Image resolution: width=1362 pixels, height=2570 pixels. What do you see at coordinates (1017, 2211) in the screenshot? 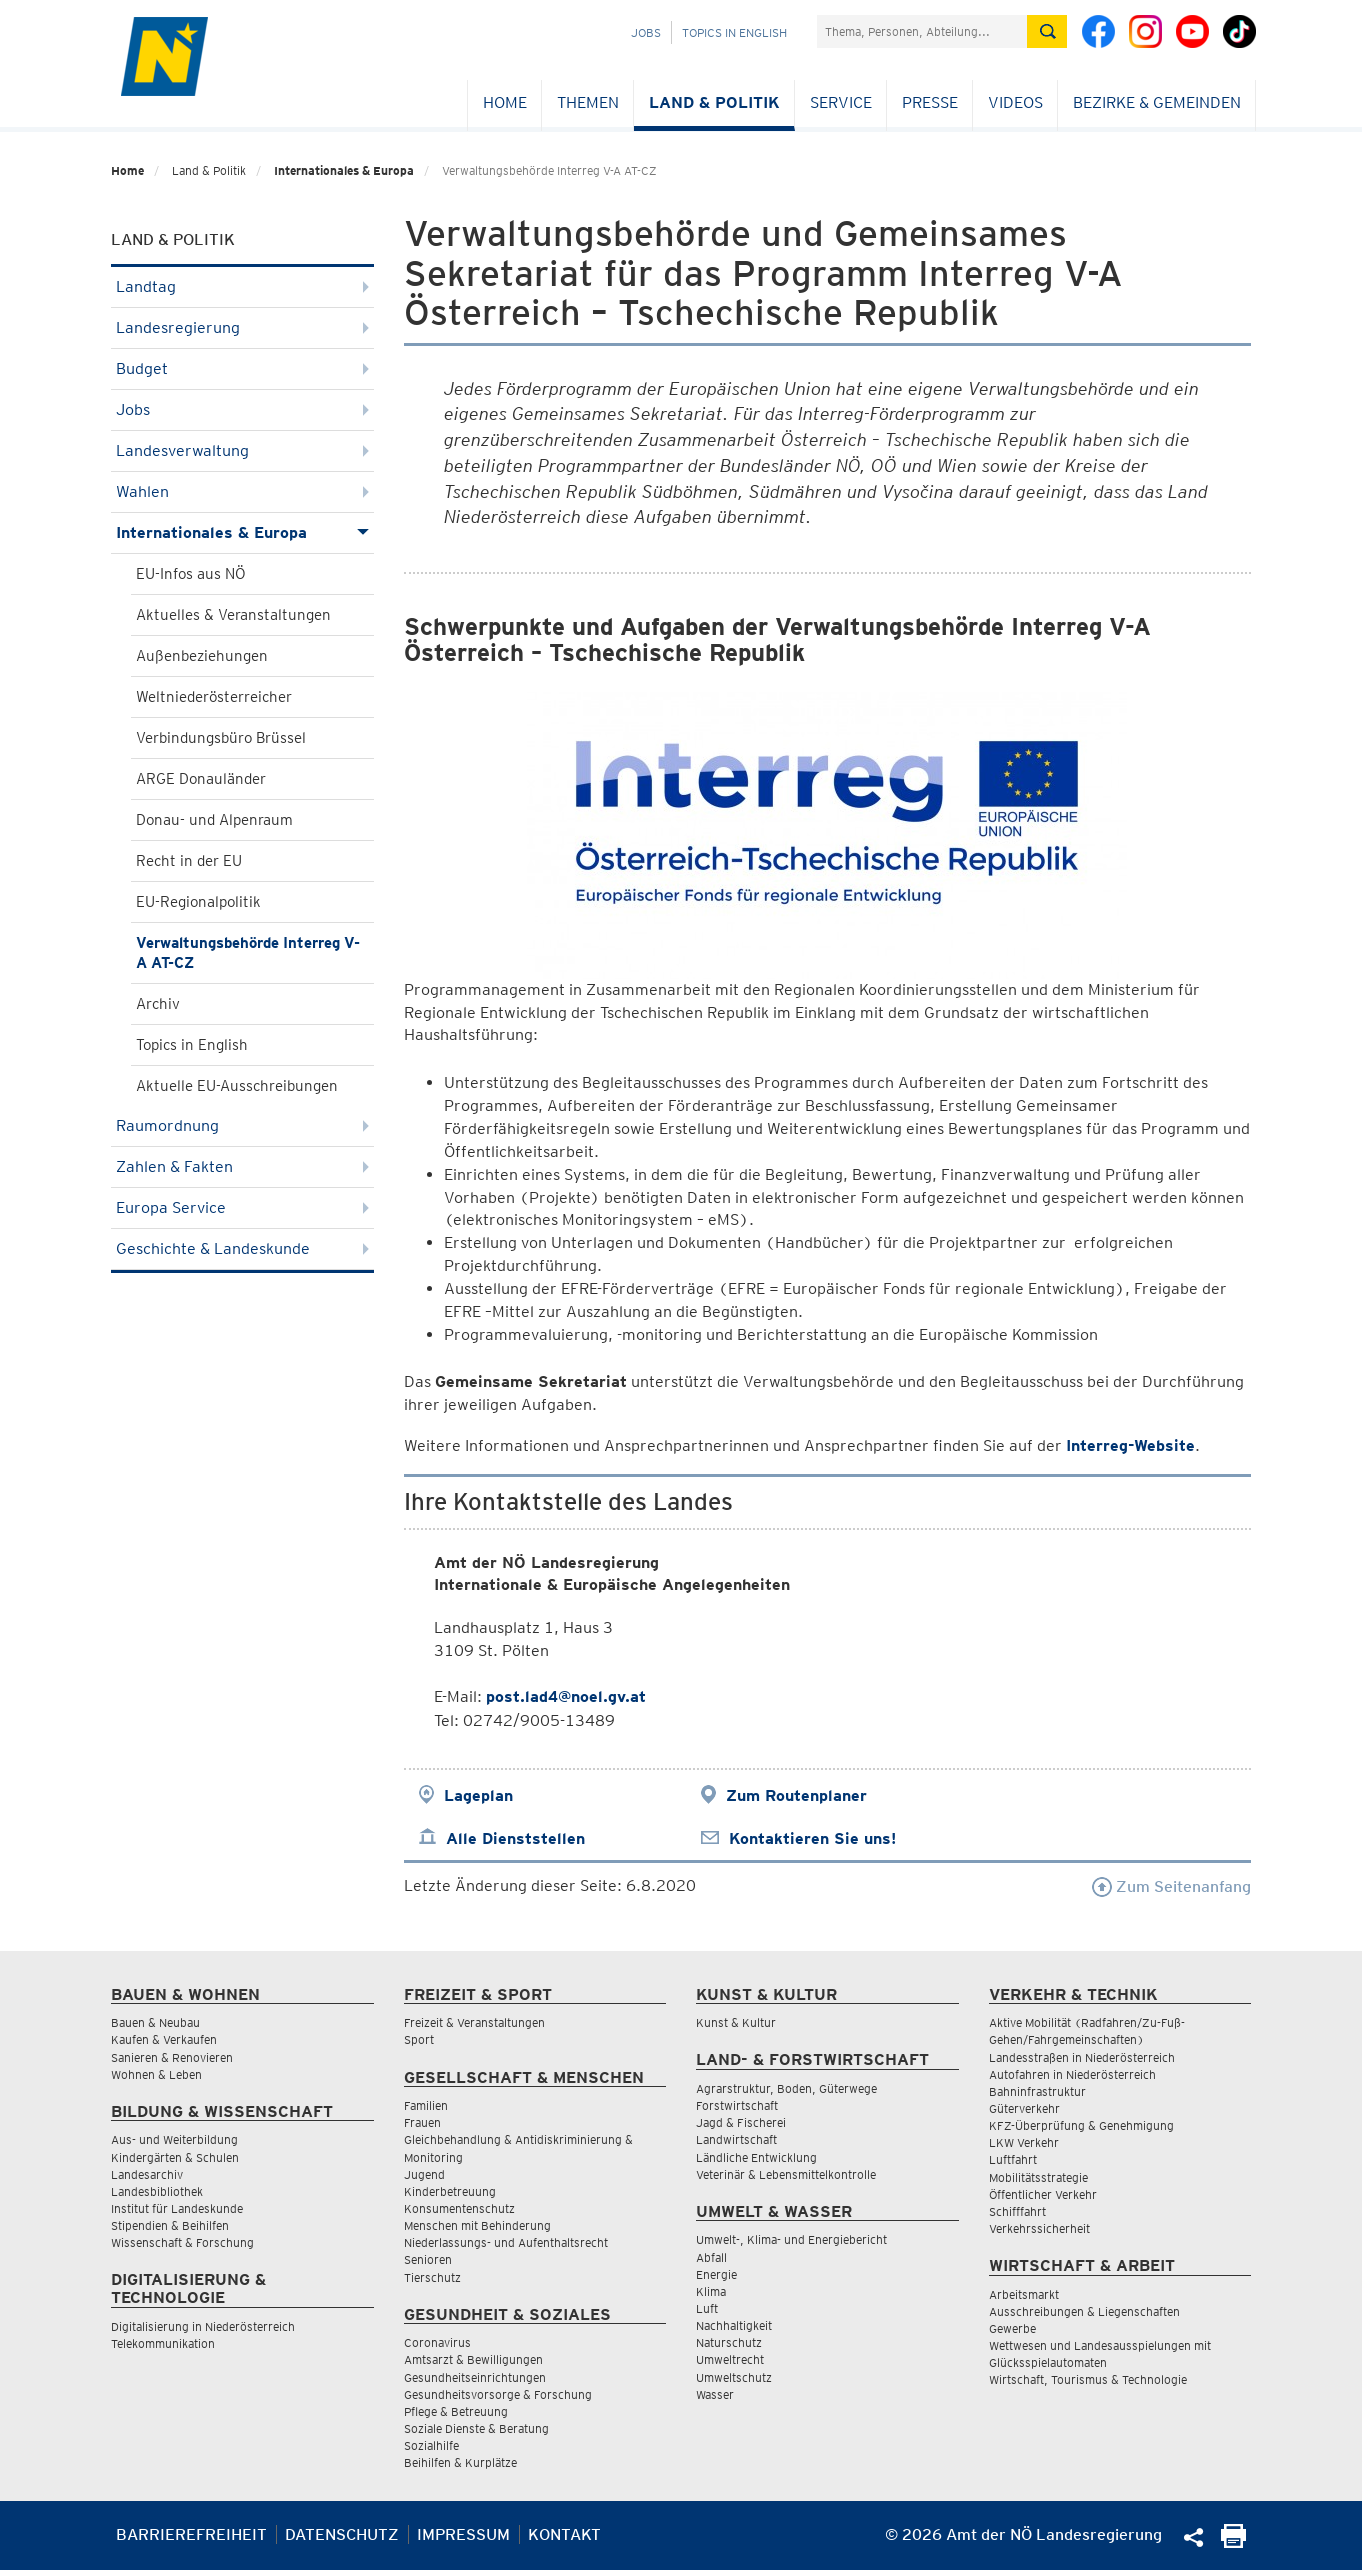
I see `Schifffahrt` at bounding box center [1017, 2211].